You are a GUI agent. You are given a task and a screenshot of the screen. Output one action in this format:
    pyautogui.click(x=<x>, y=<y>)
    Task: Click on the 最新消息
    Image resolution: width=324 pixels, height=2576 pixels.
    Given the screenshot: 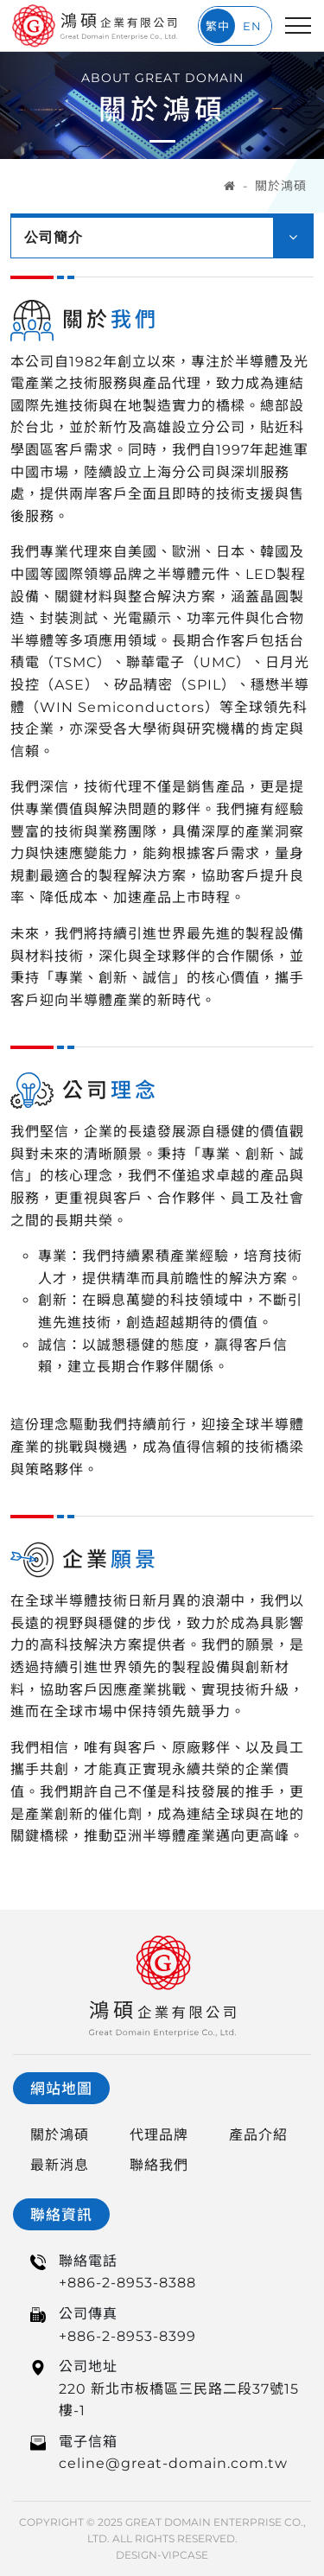 What is the action you would take?
    pyautogui.click(x=59, y=2165)
    